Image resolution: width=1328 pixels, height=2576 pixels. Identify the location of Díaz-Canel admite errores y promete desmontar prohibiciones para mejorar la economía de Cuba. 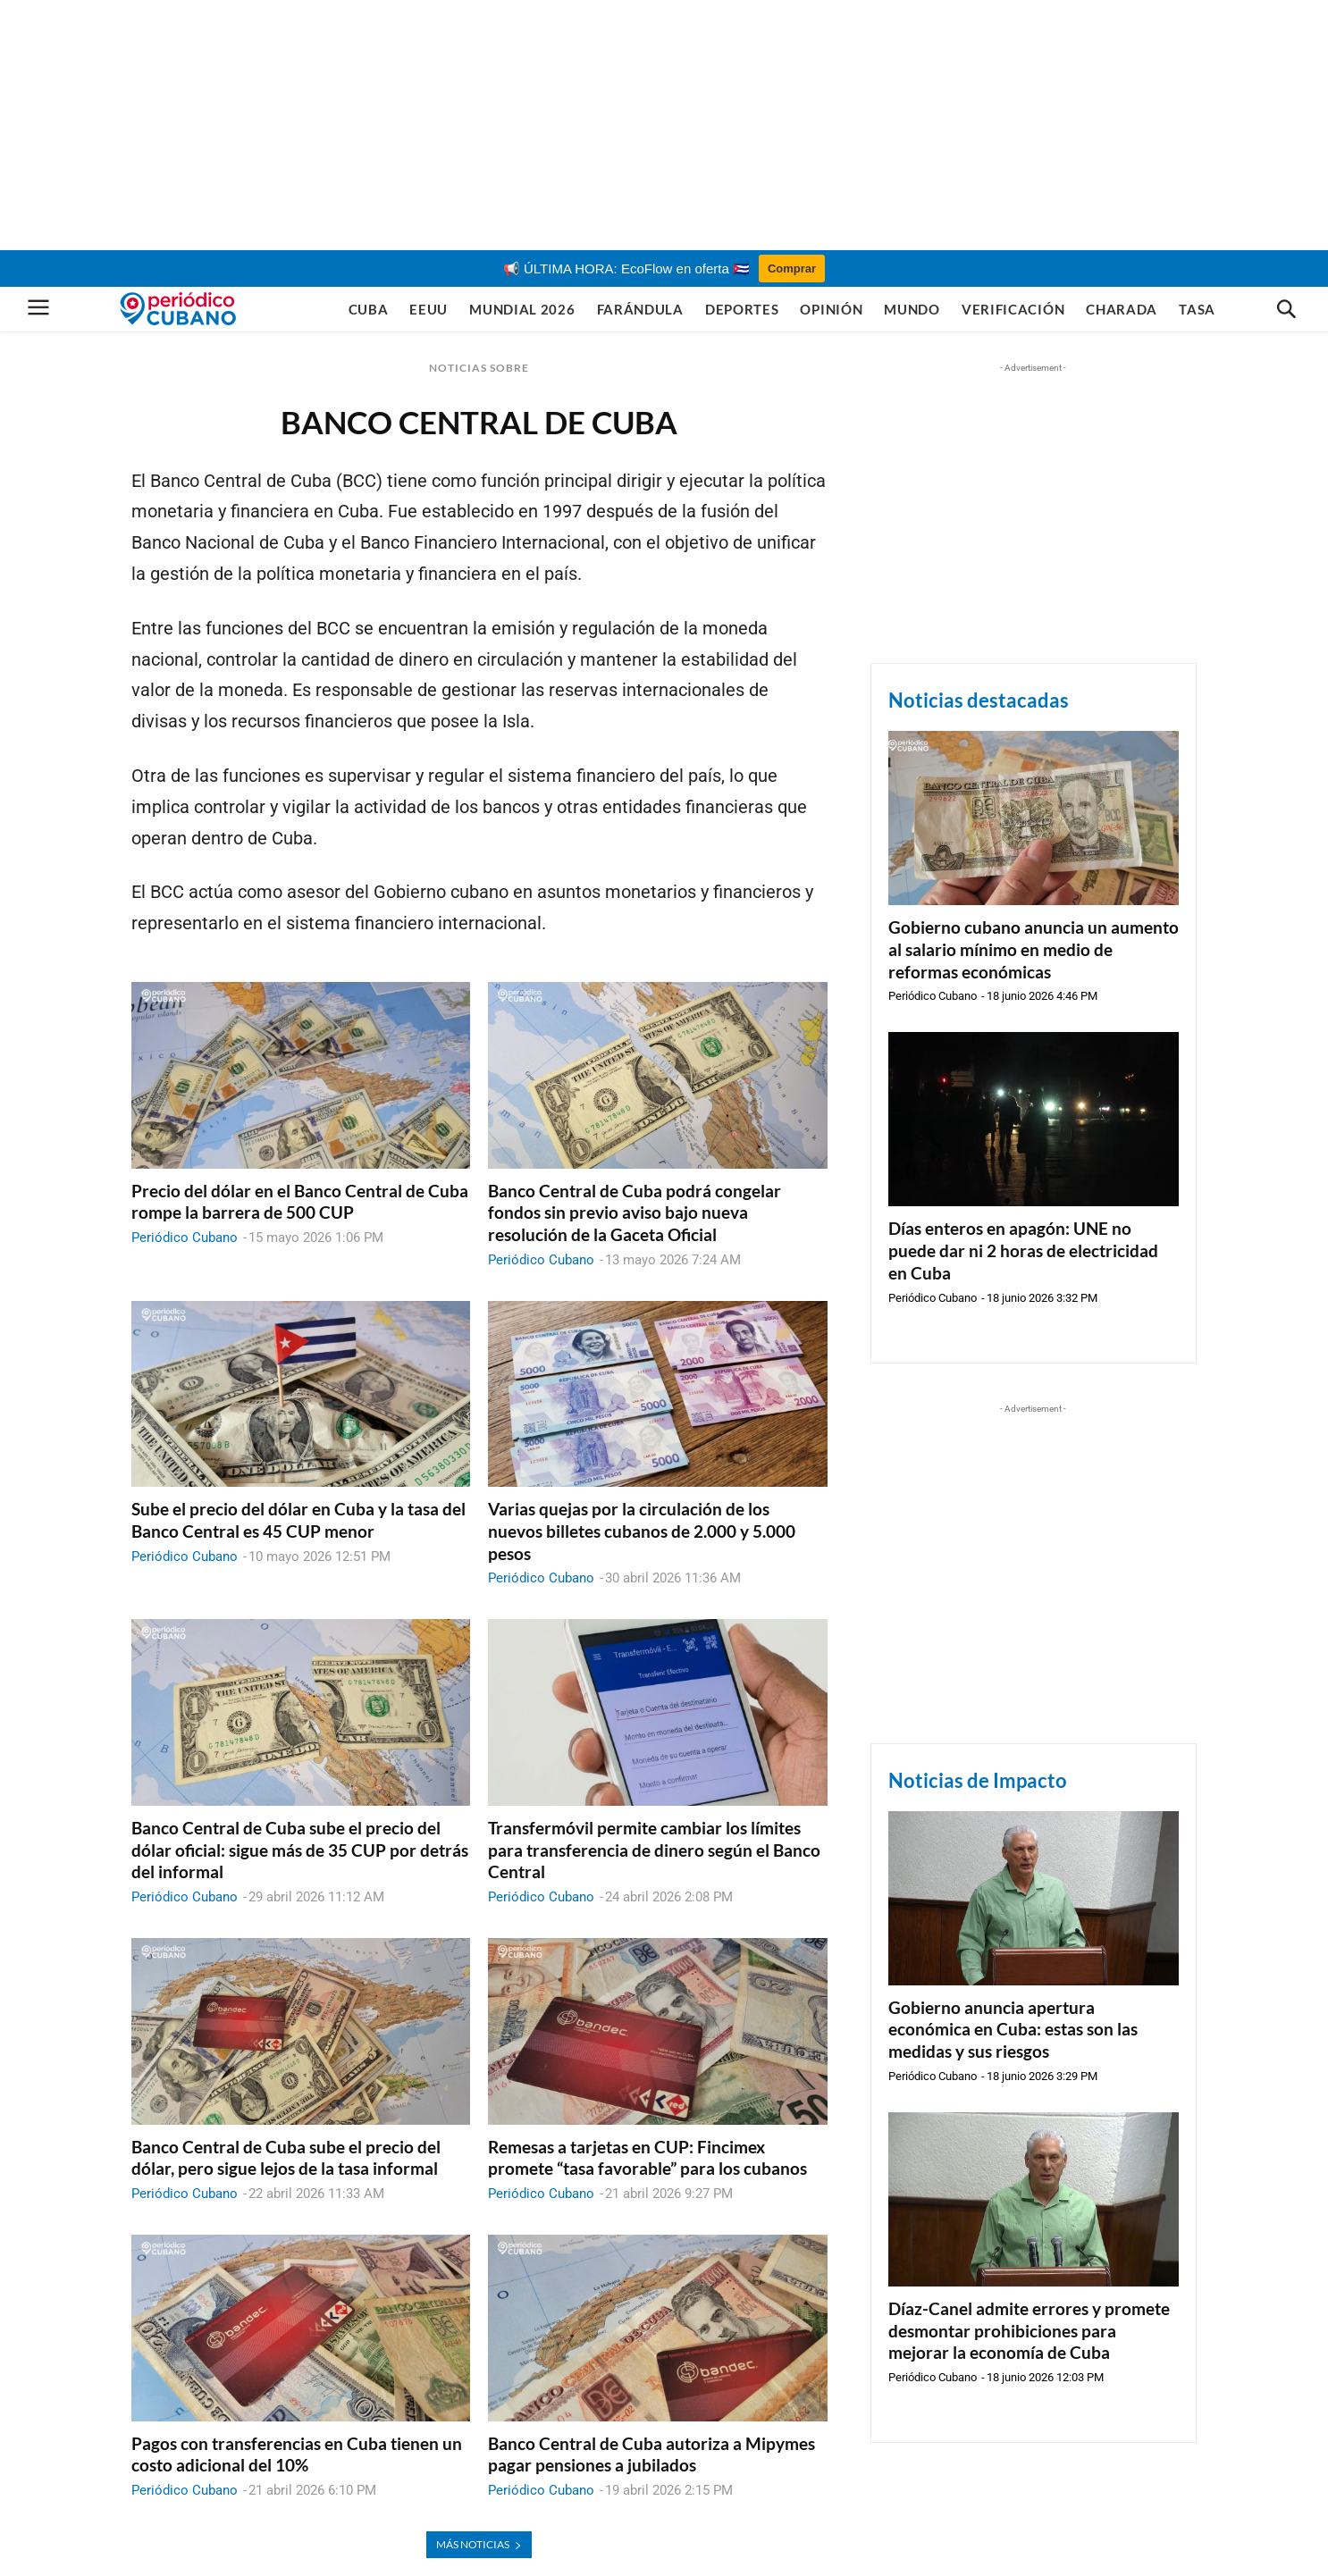
(1029, 2330).